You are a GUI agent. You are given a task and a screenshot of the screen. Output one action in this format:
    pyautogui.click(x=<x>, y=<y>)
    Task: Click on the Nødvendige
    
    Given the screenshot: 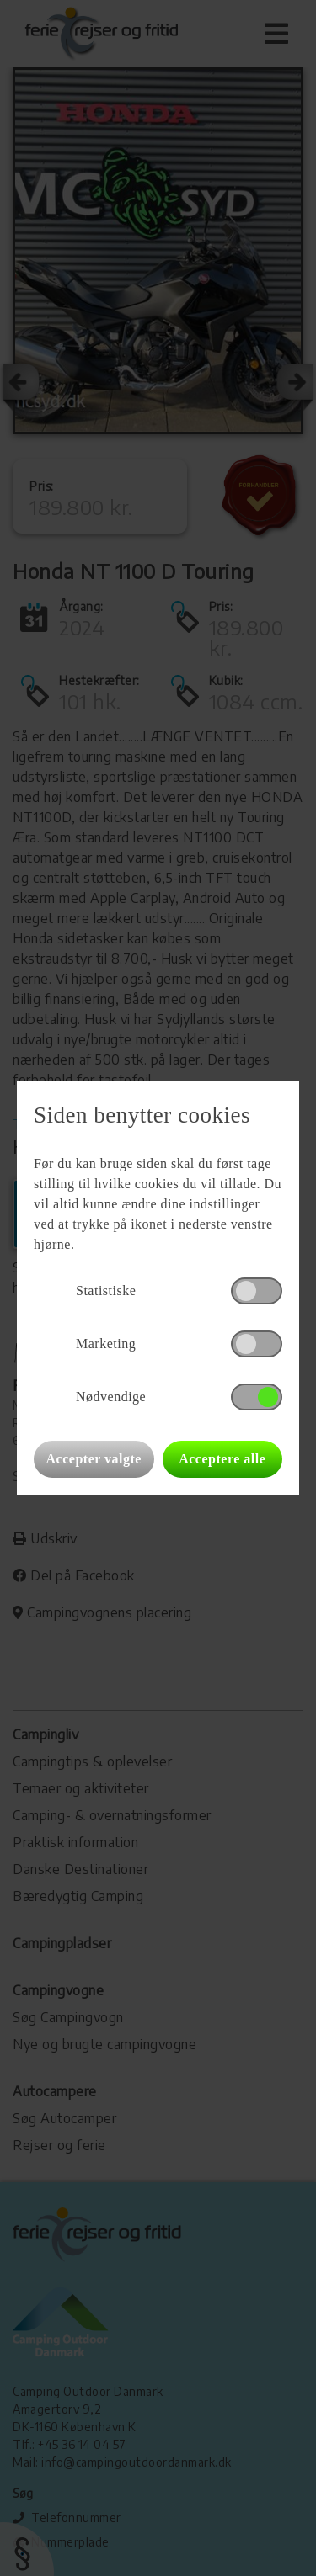 What is the action you would take?
    pyautogui.click(x=111, y=1396)
    